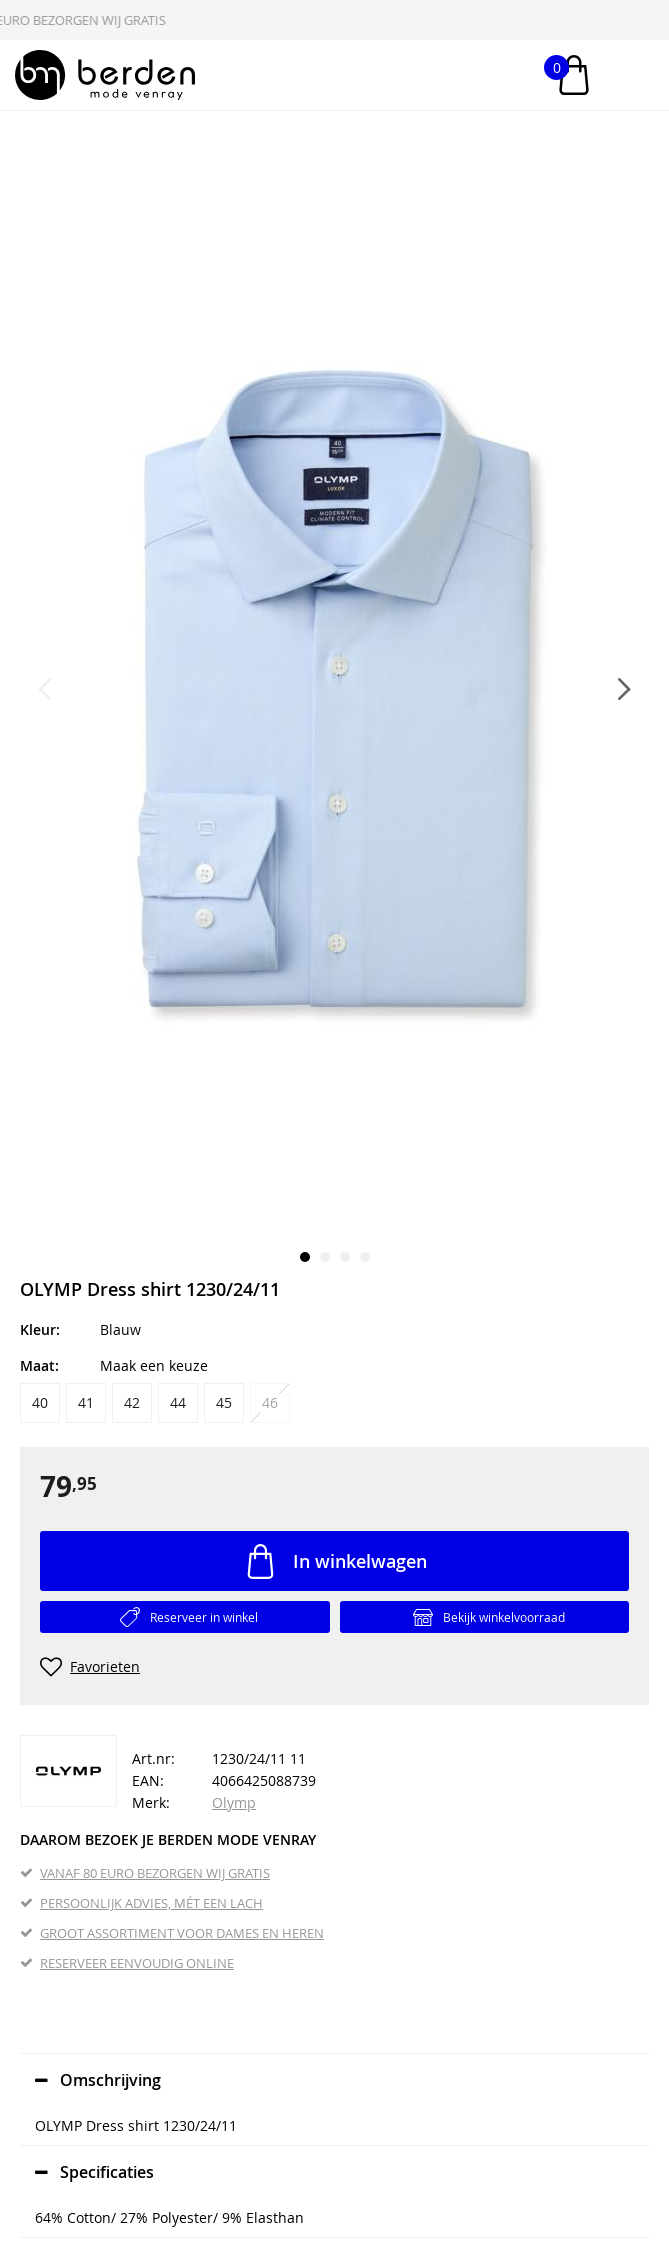 The image size is (669, 2252). What do you see at coordinates (234, 1802) in the screenshot?
I see `Olymp` at bounding box center [234, 1802].